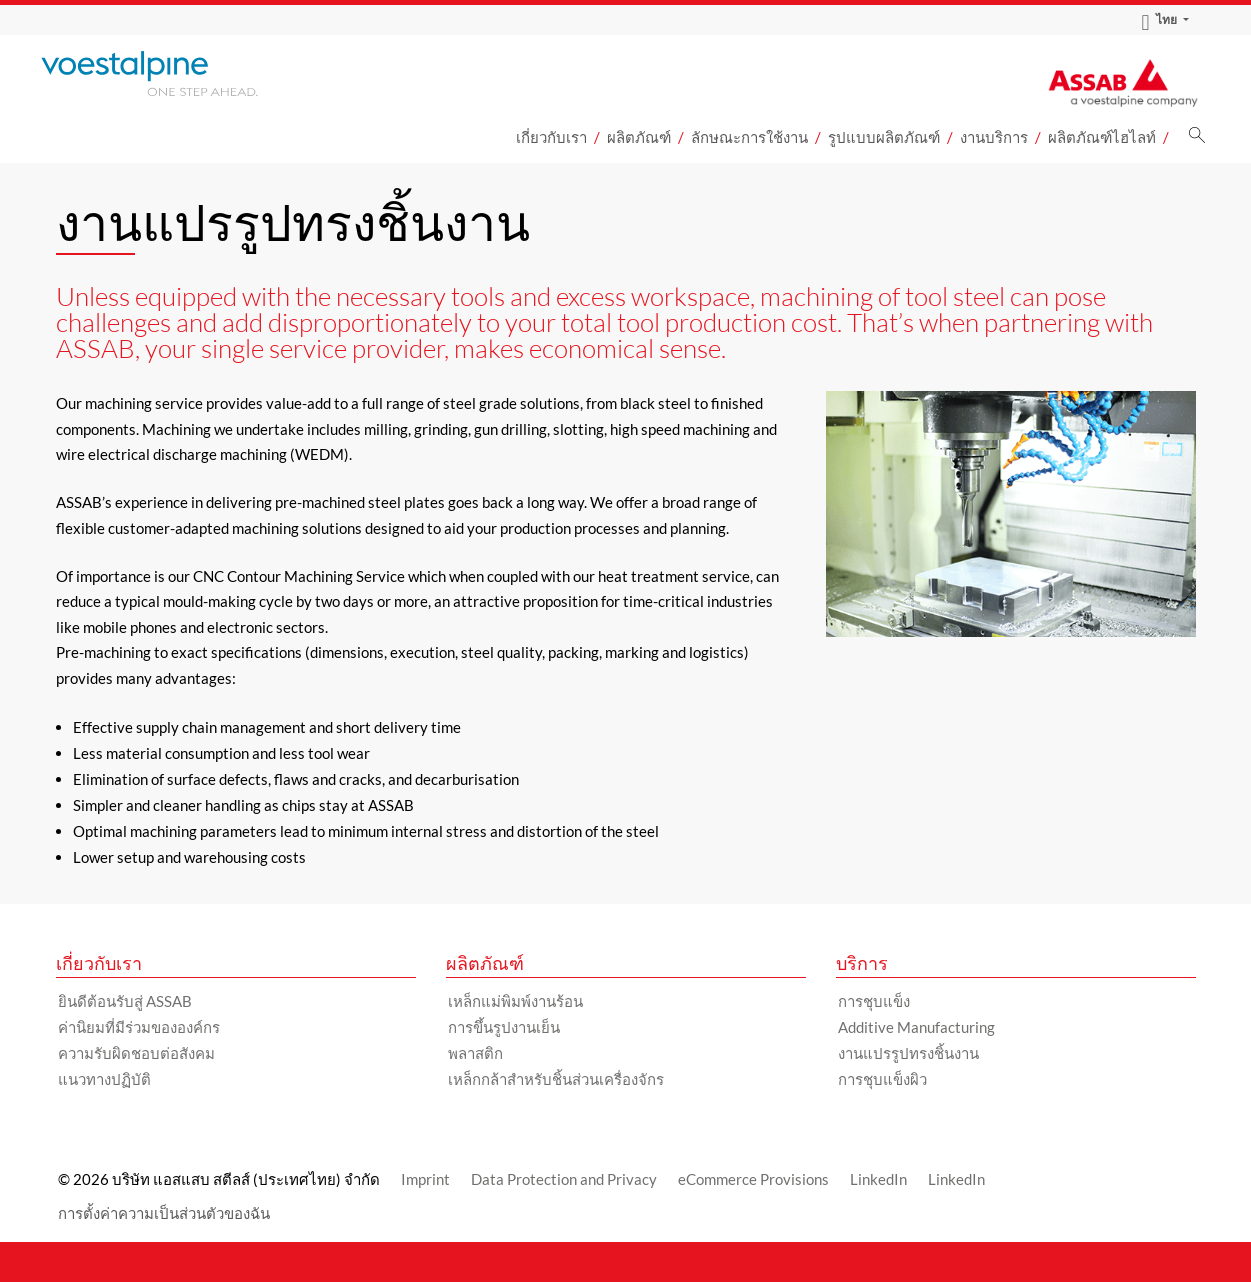 Image resolution: width=1251 pixels, height=1282 pixels. I want to click on ความรับผิดชอบต่อสังคม, so click(136, 1053).